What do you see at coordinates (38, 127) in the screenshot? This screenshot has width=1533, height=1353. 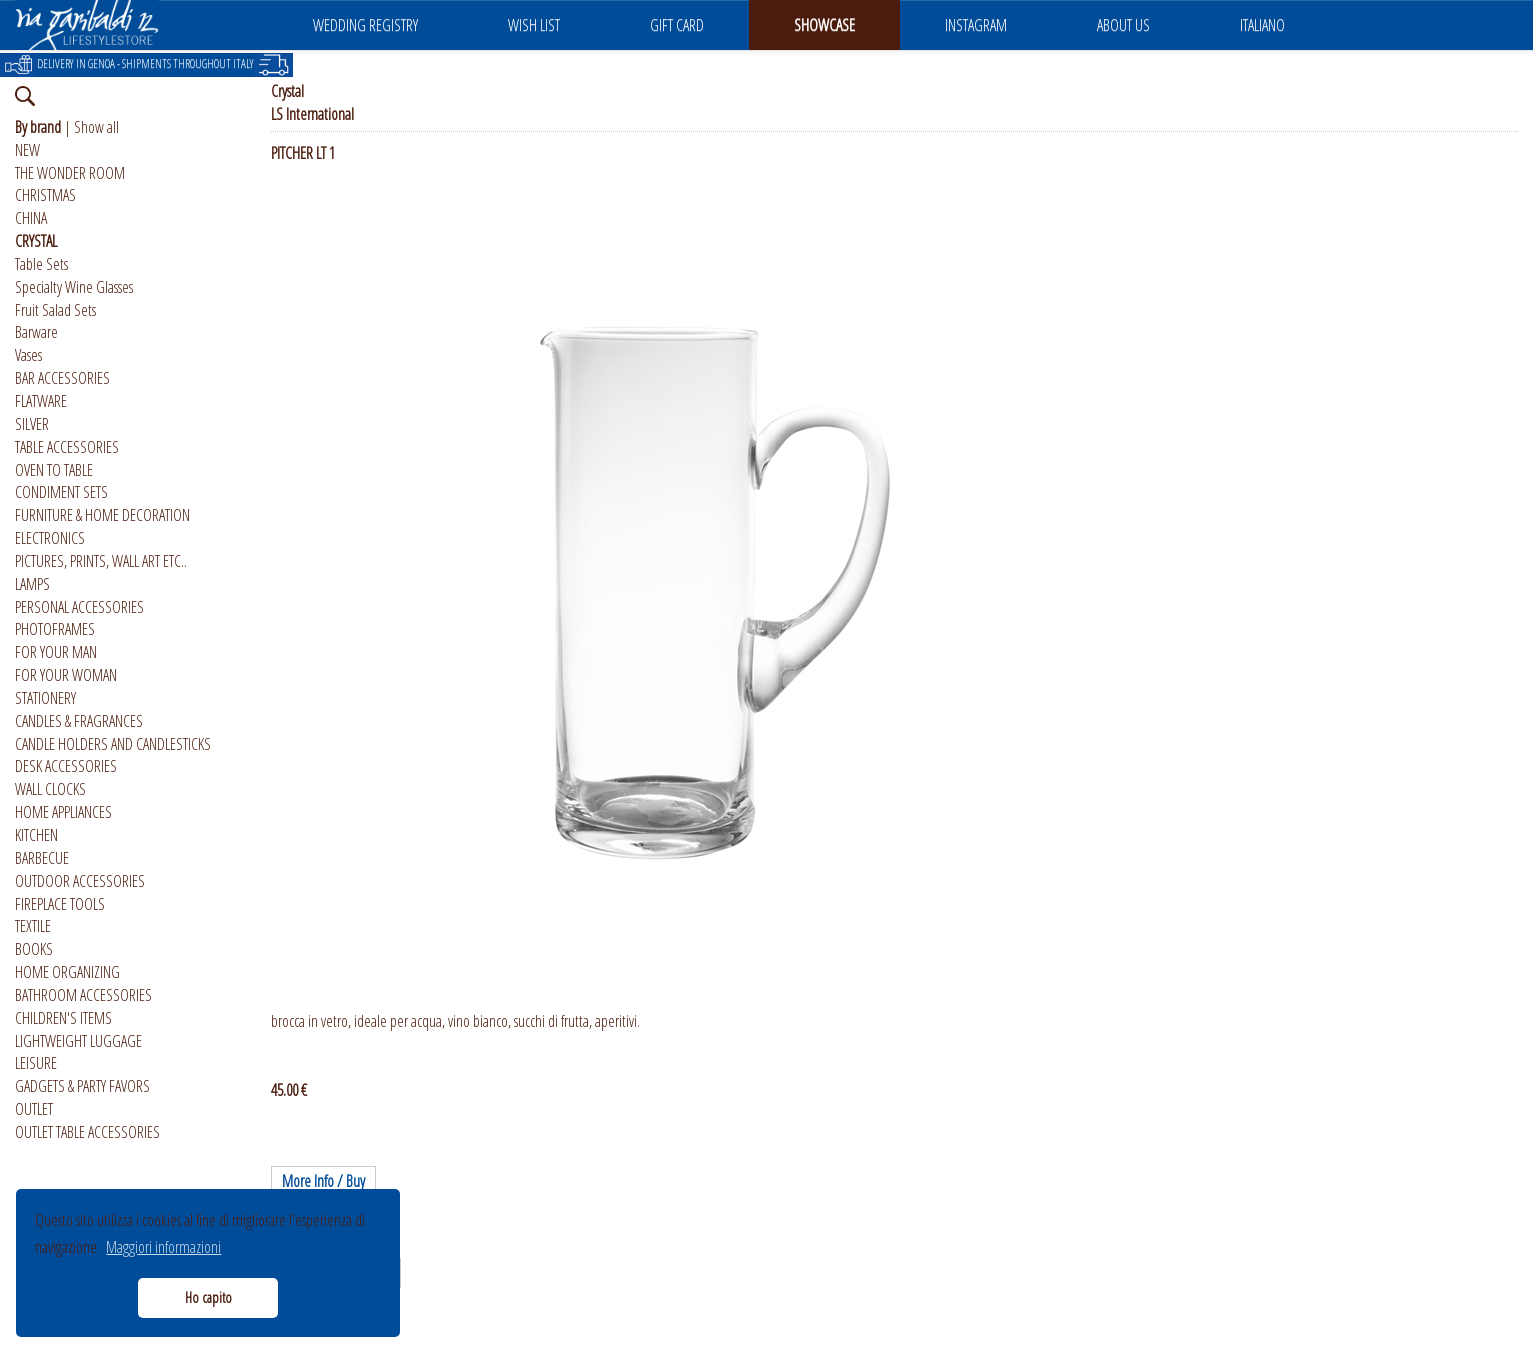 I see `By brand` at bounding box center [38, 127].